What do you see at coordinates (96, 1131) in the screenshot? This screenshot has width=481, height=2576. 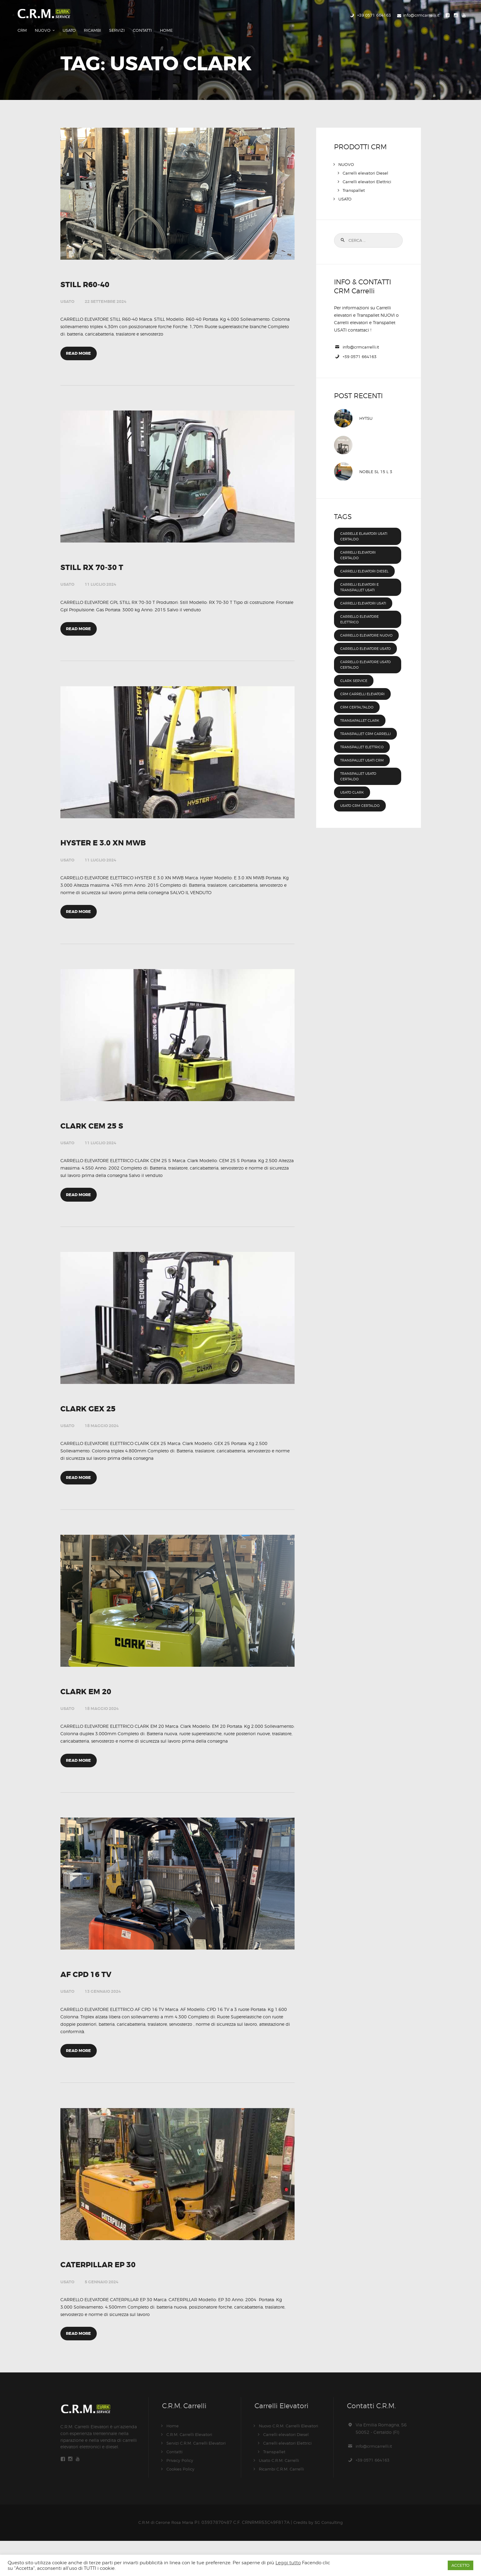 I see `CLARK CEM 25 S` at bounding box center [96, 1131].